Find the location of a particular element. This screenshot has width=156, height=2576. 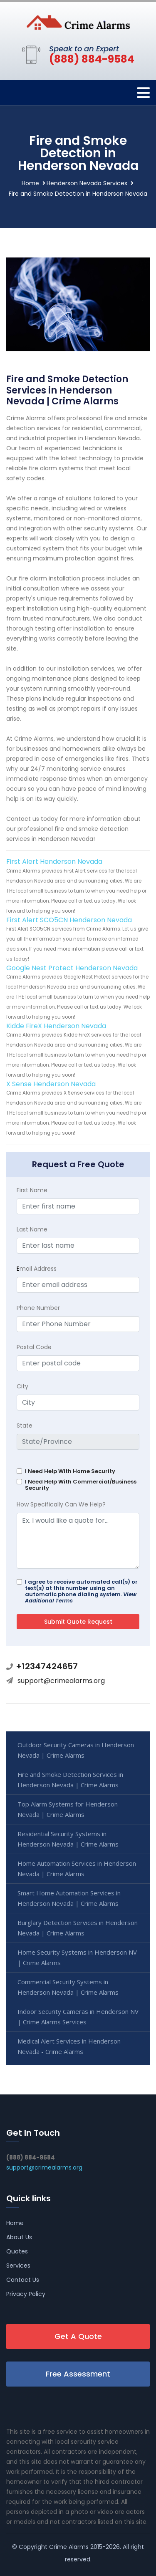

First Name is located at coordinates (32, 1190).